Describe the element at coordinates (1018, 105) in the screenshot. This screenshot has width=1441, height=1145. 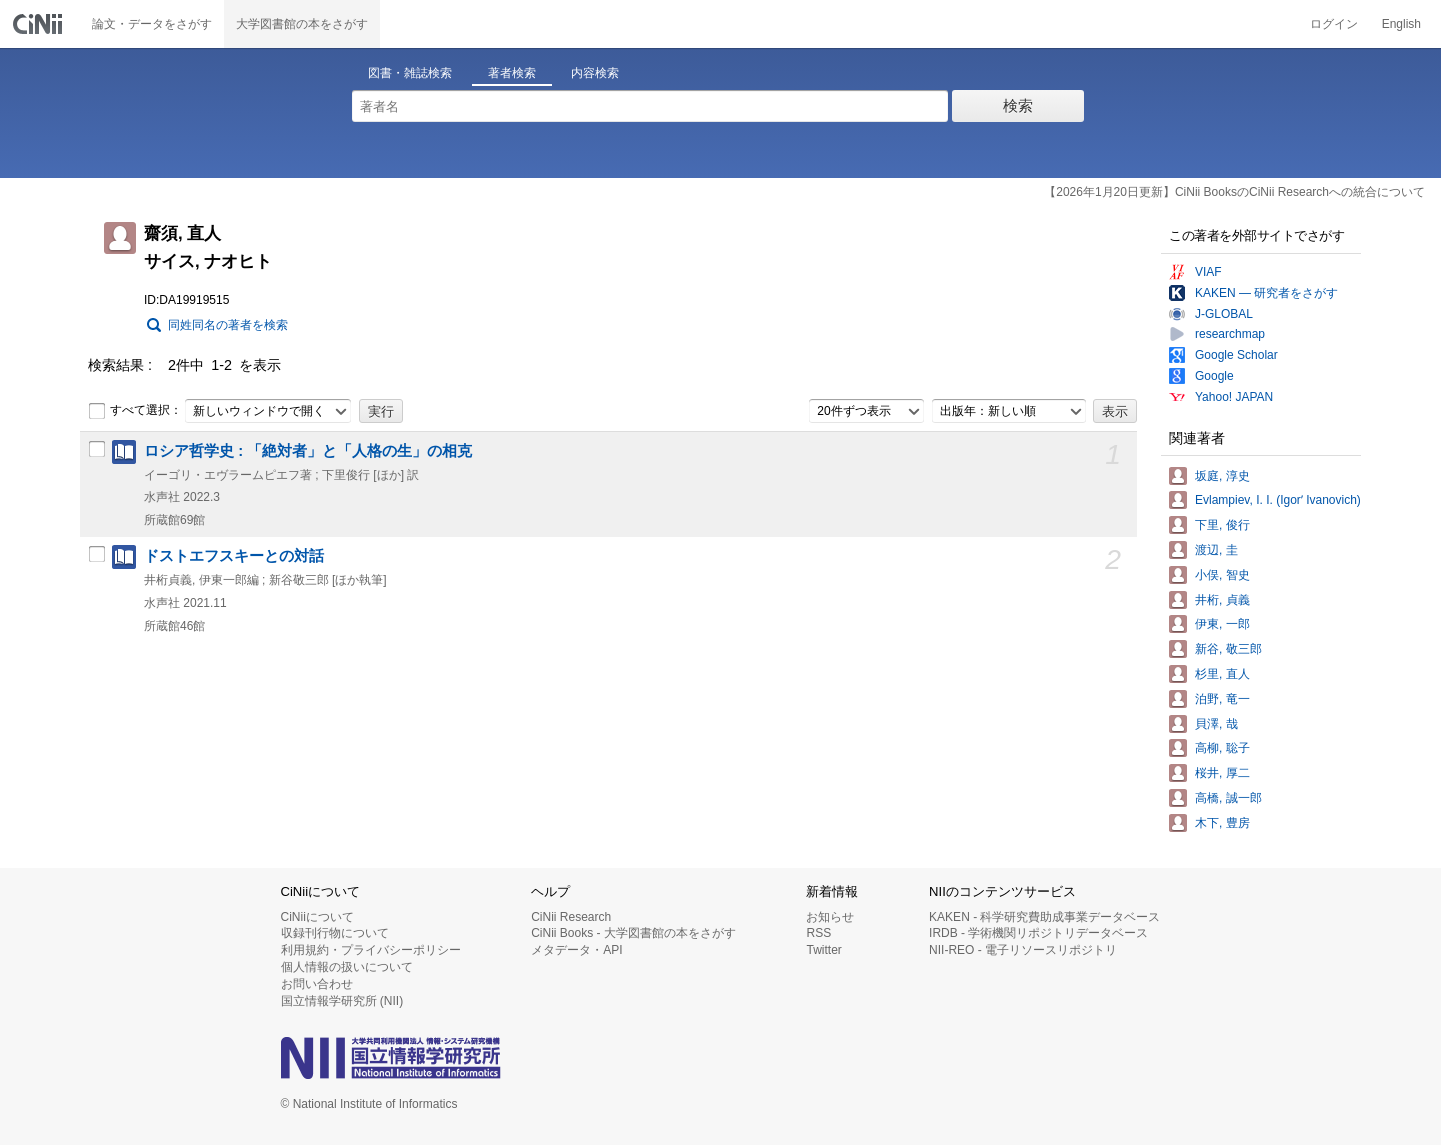
I see `検索` at that location.